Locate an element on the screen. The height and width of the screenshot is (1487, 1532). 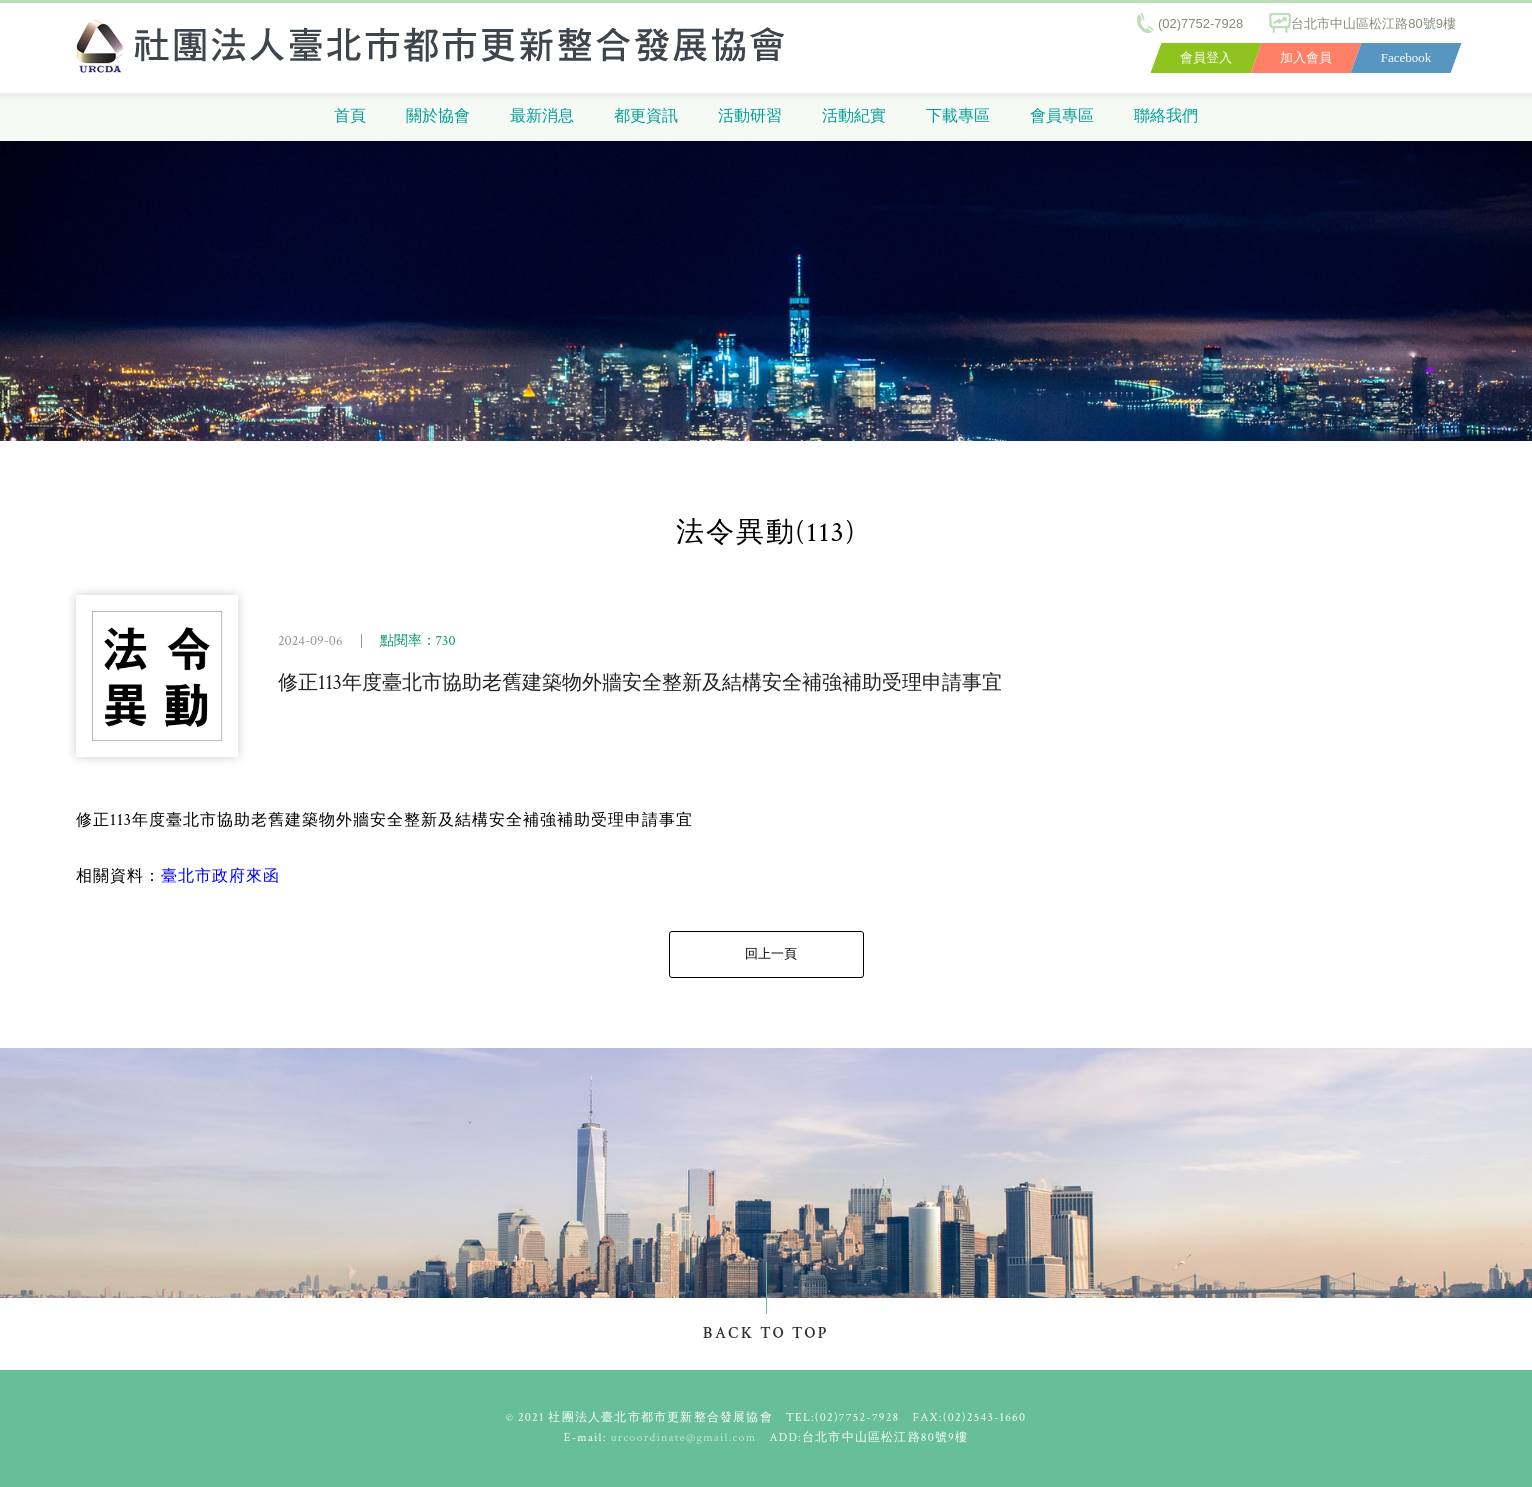
回上一頁 is located at coordinates (771, 954).